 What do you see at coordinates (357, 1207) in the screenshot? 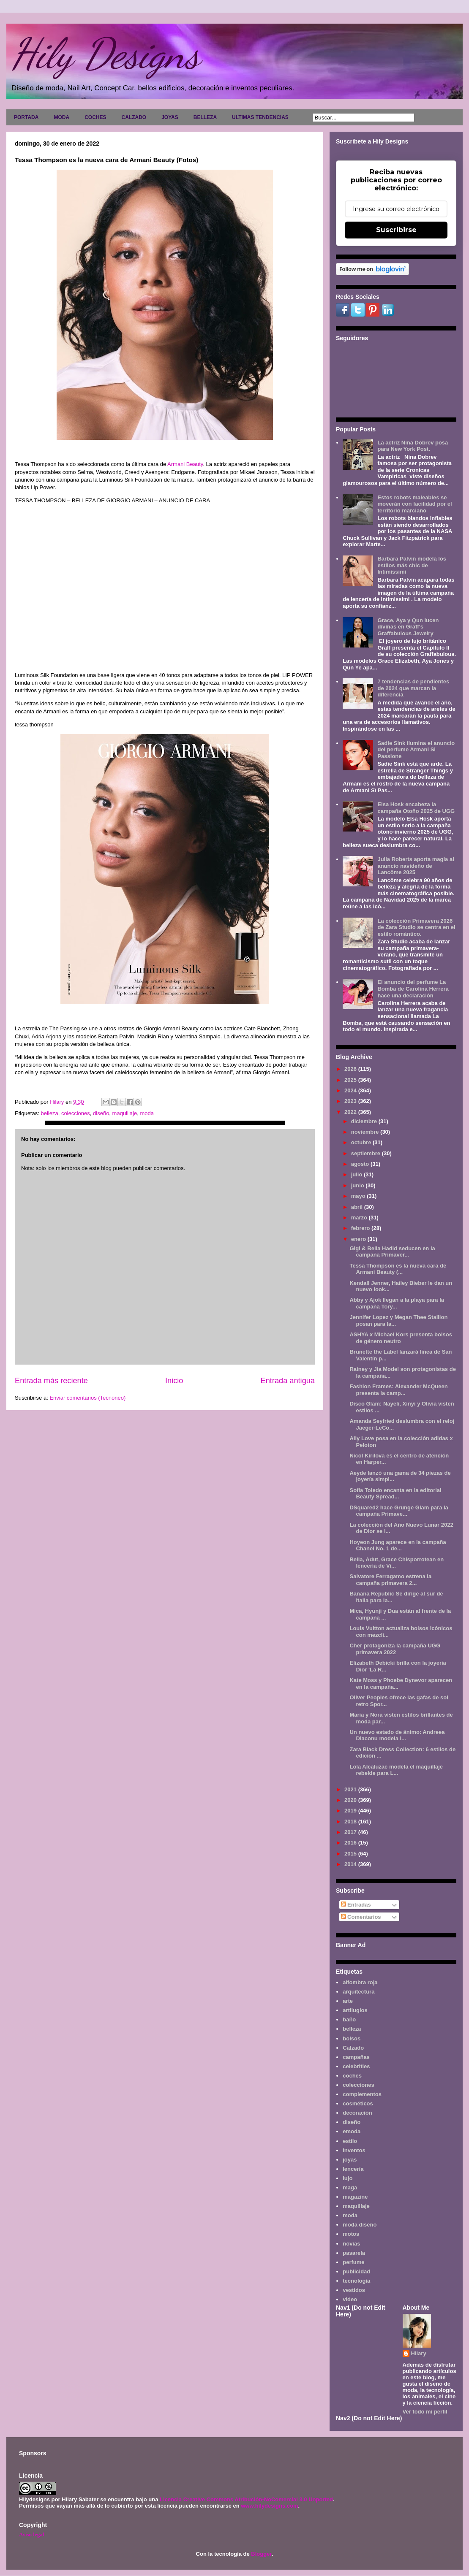
I see `abril` at bounding box center [357, 1207].